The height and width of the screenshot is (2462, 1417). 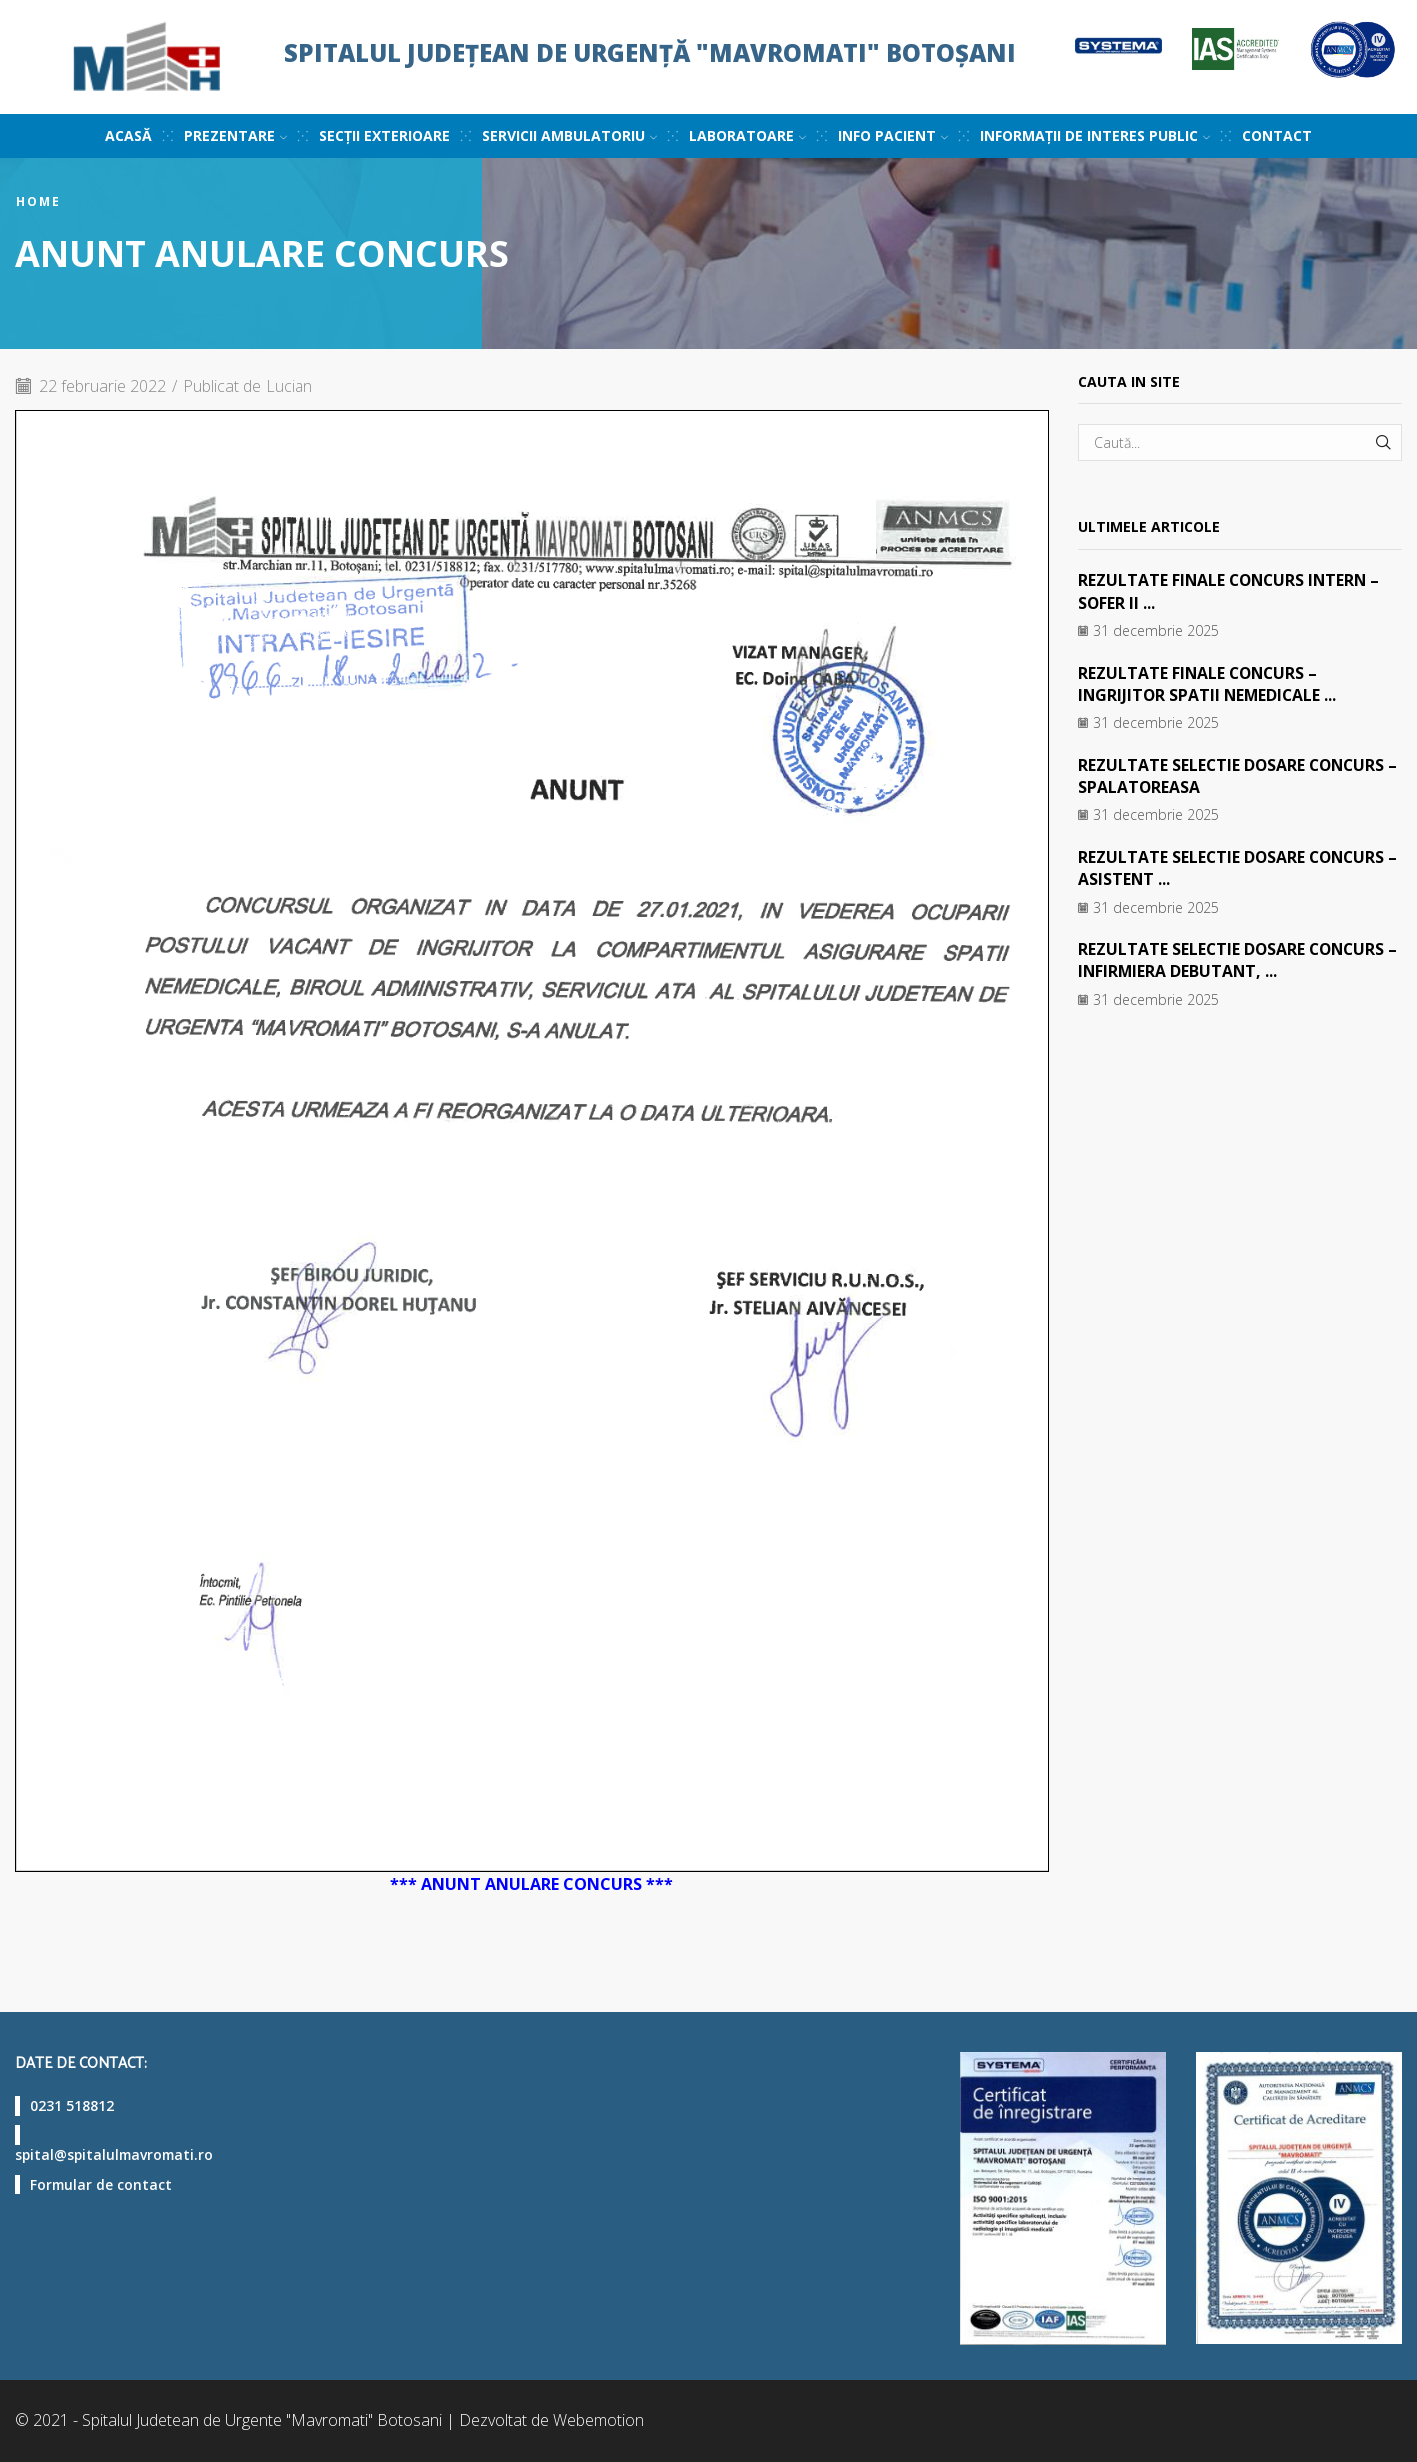 I want to click on Informații de interes public, so click(x=1095, y=135).